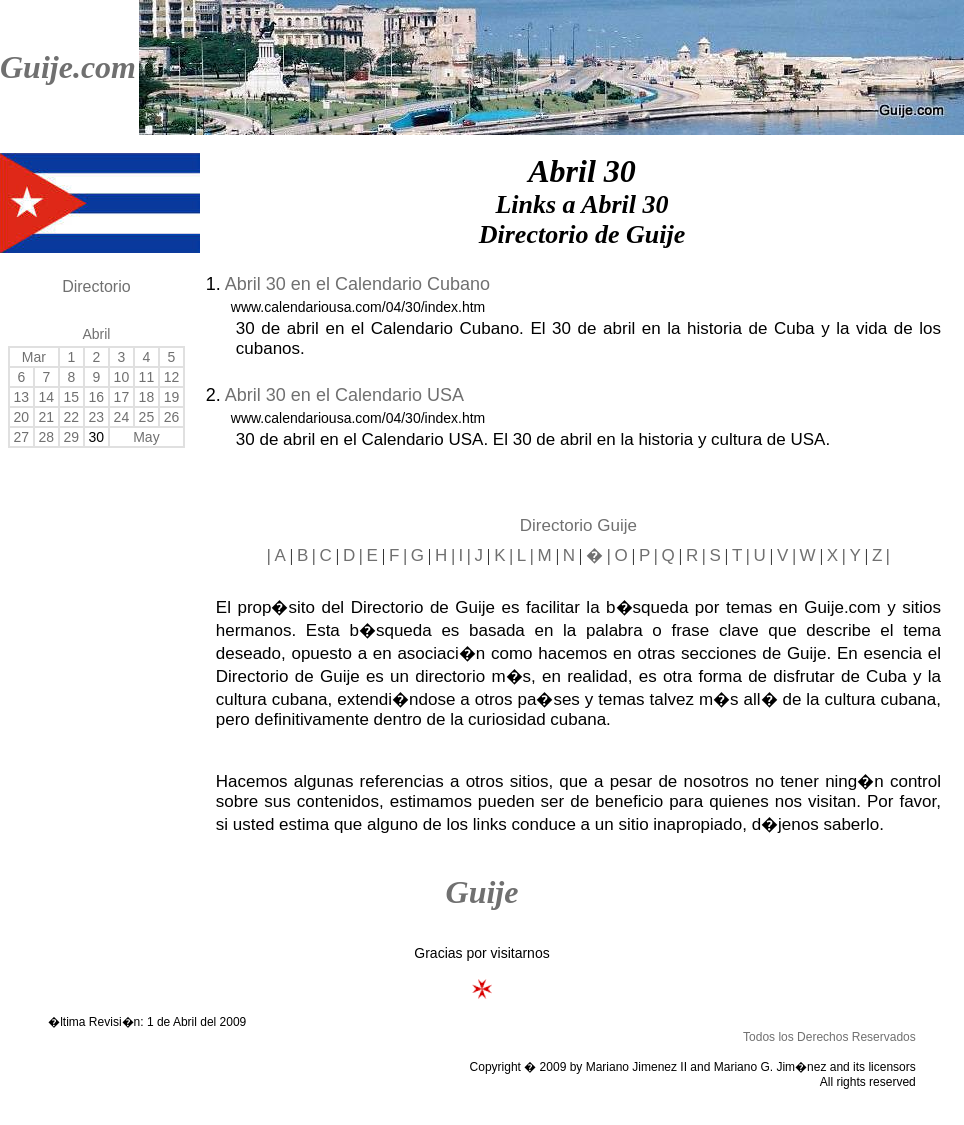 This screenshot has height=1125, width=964. What do you see at coordinates (22, 417) in the screenshot?
I see `20` at bounding box center [22, 417].